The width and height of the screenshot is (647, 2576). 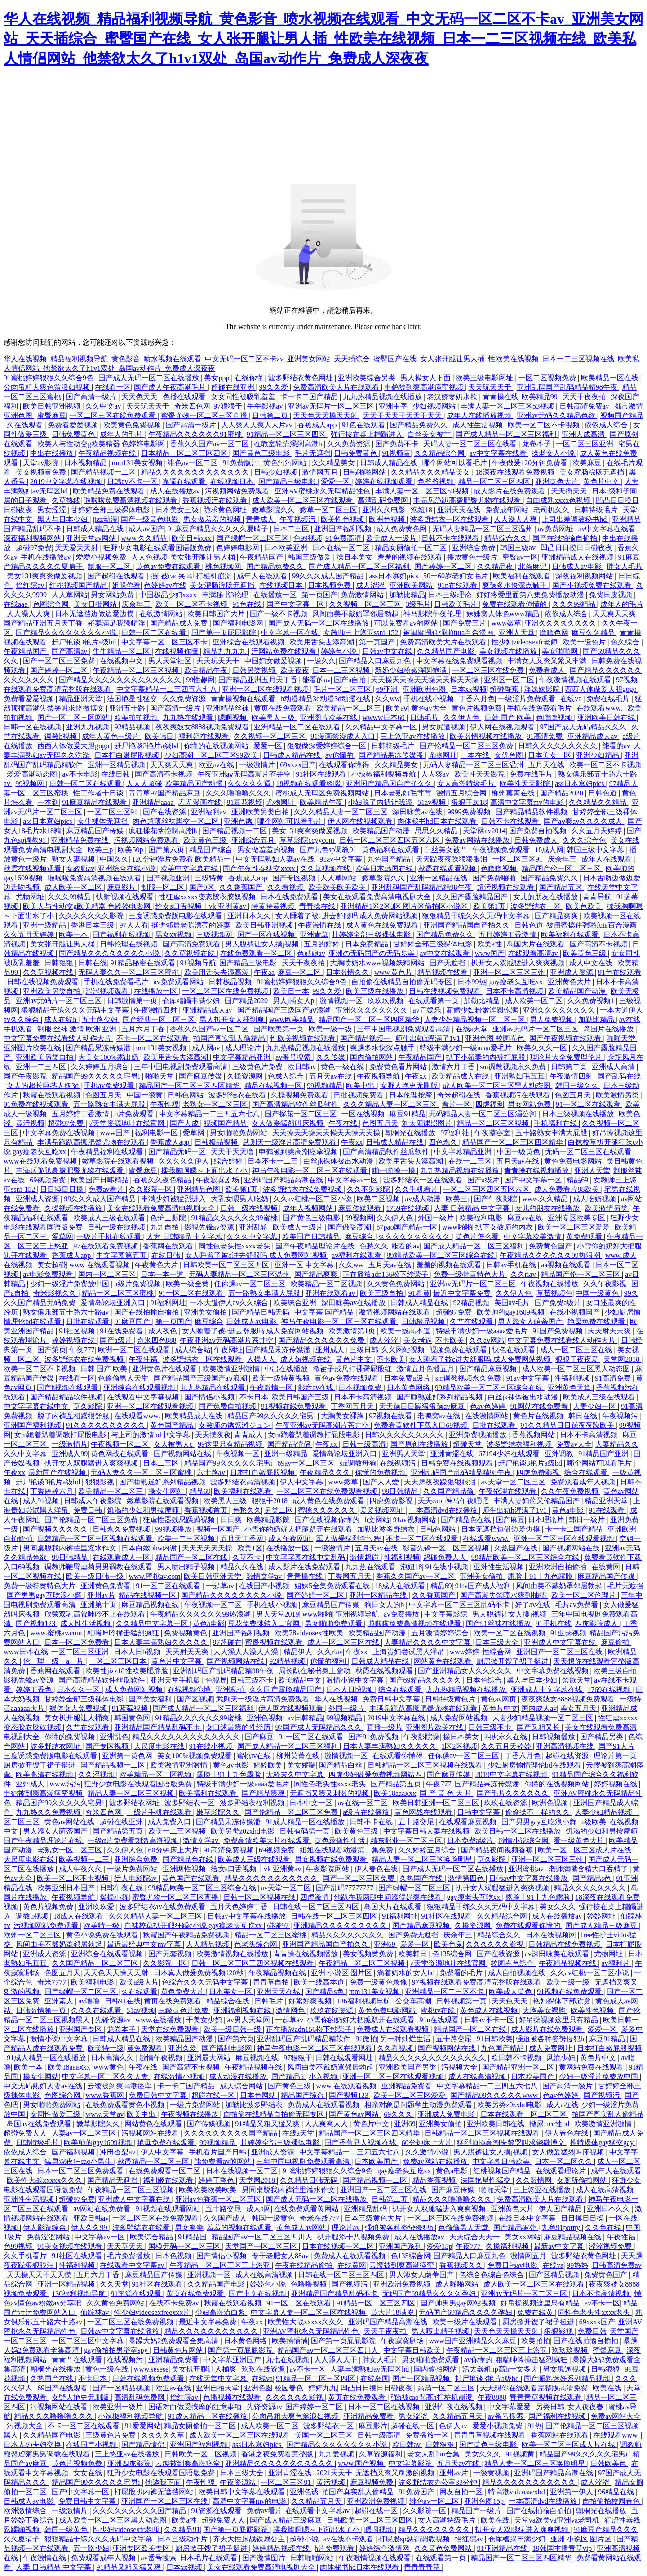 What do you see at coordinates (235, 1425) in the screenshot?
I see `女教师の诱惑滩ジュン` at bounding box center [235, 1425].